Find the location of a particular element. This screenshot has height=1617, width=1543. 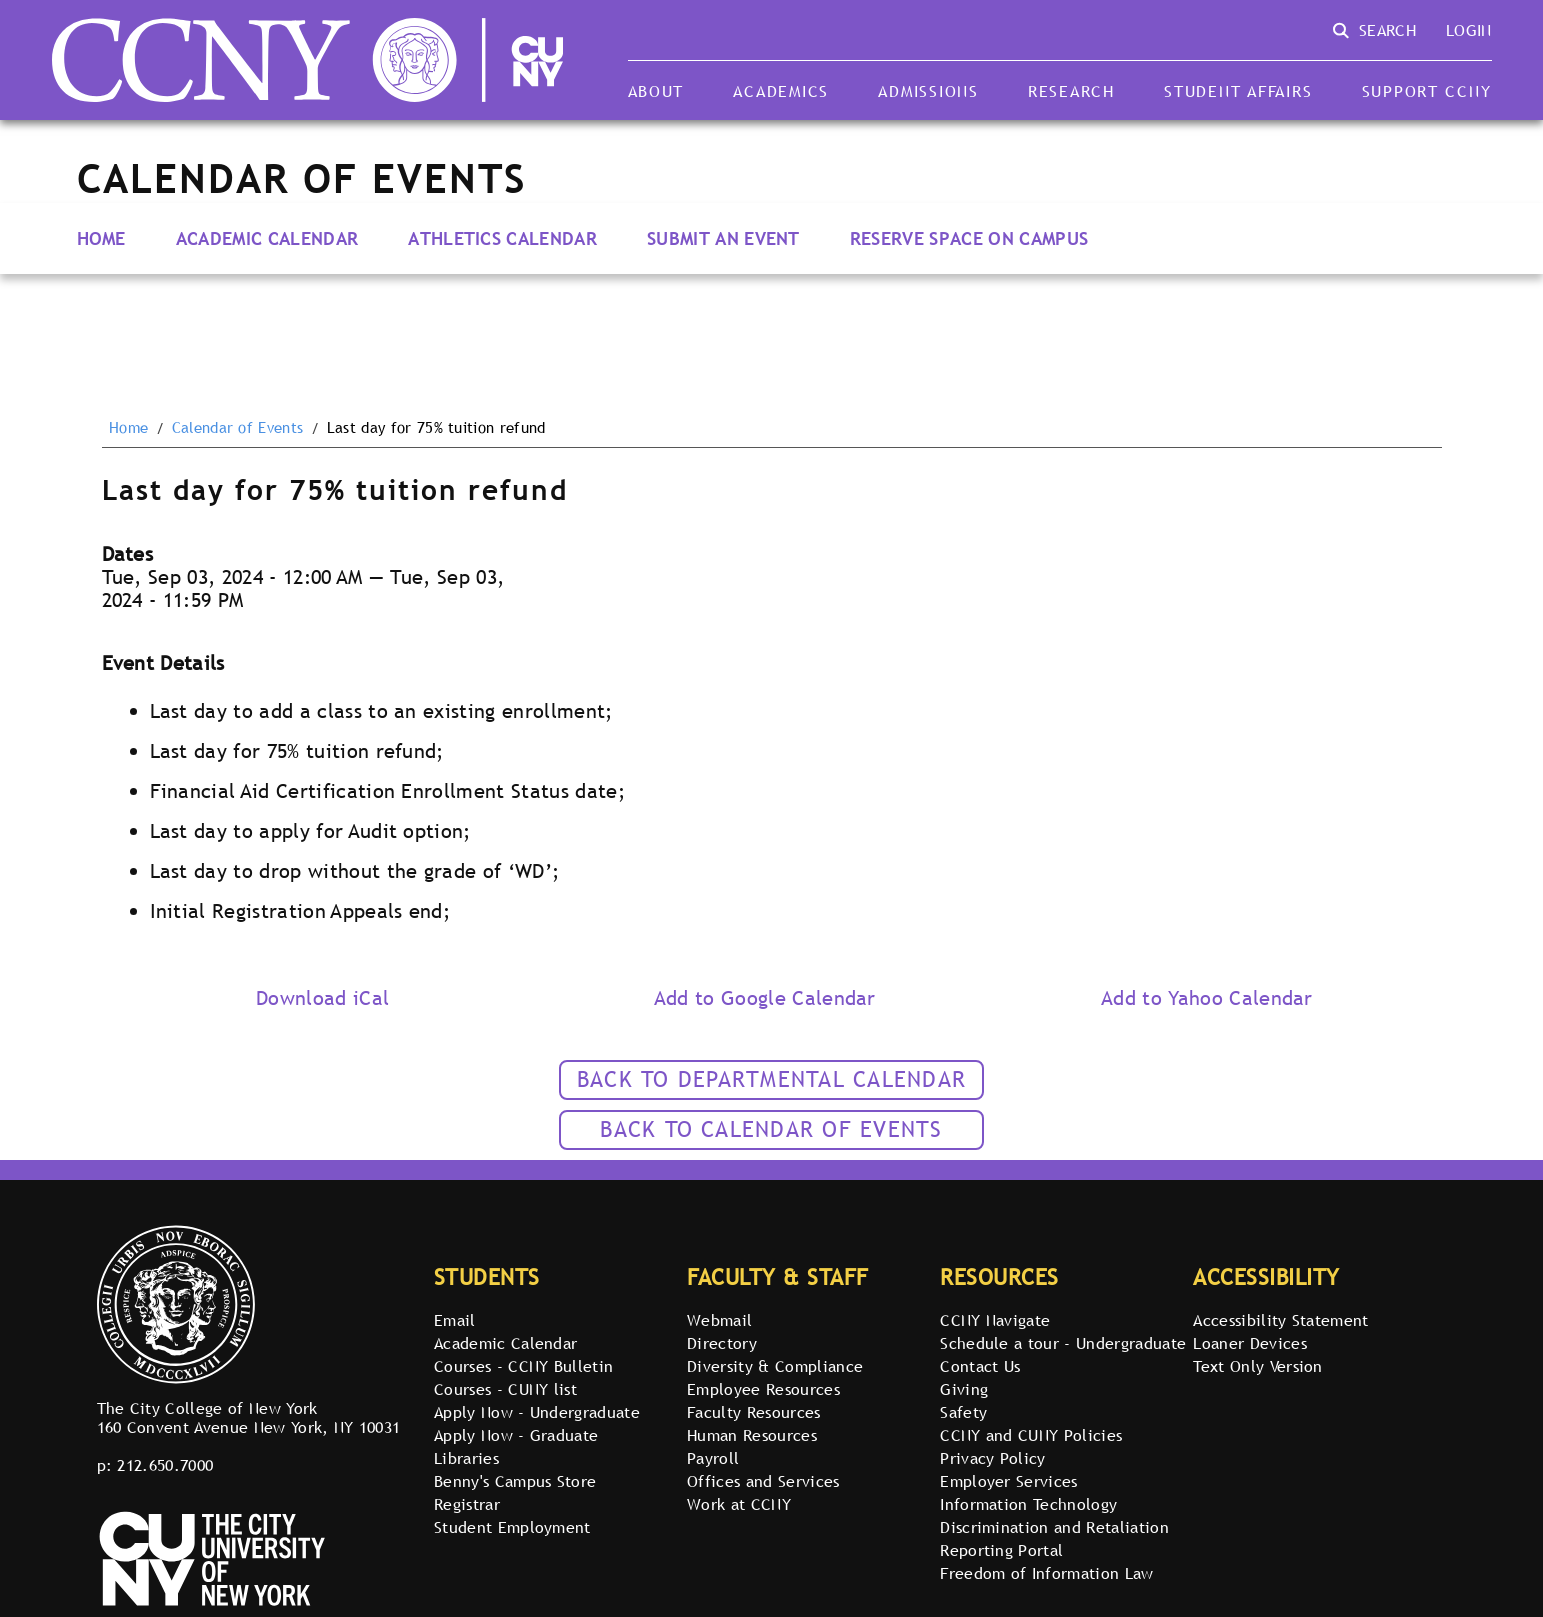

Employer Services is located at coordinates (1008, 1481).